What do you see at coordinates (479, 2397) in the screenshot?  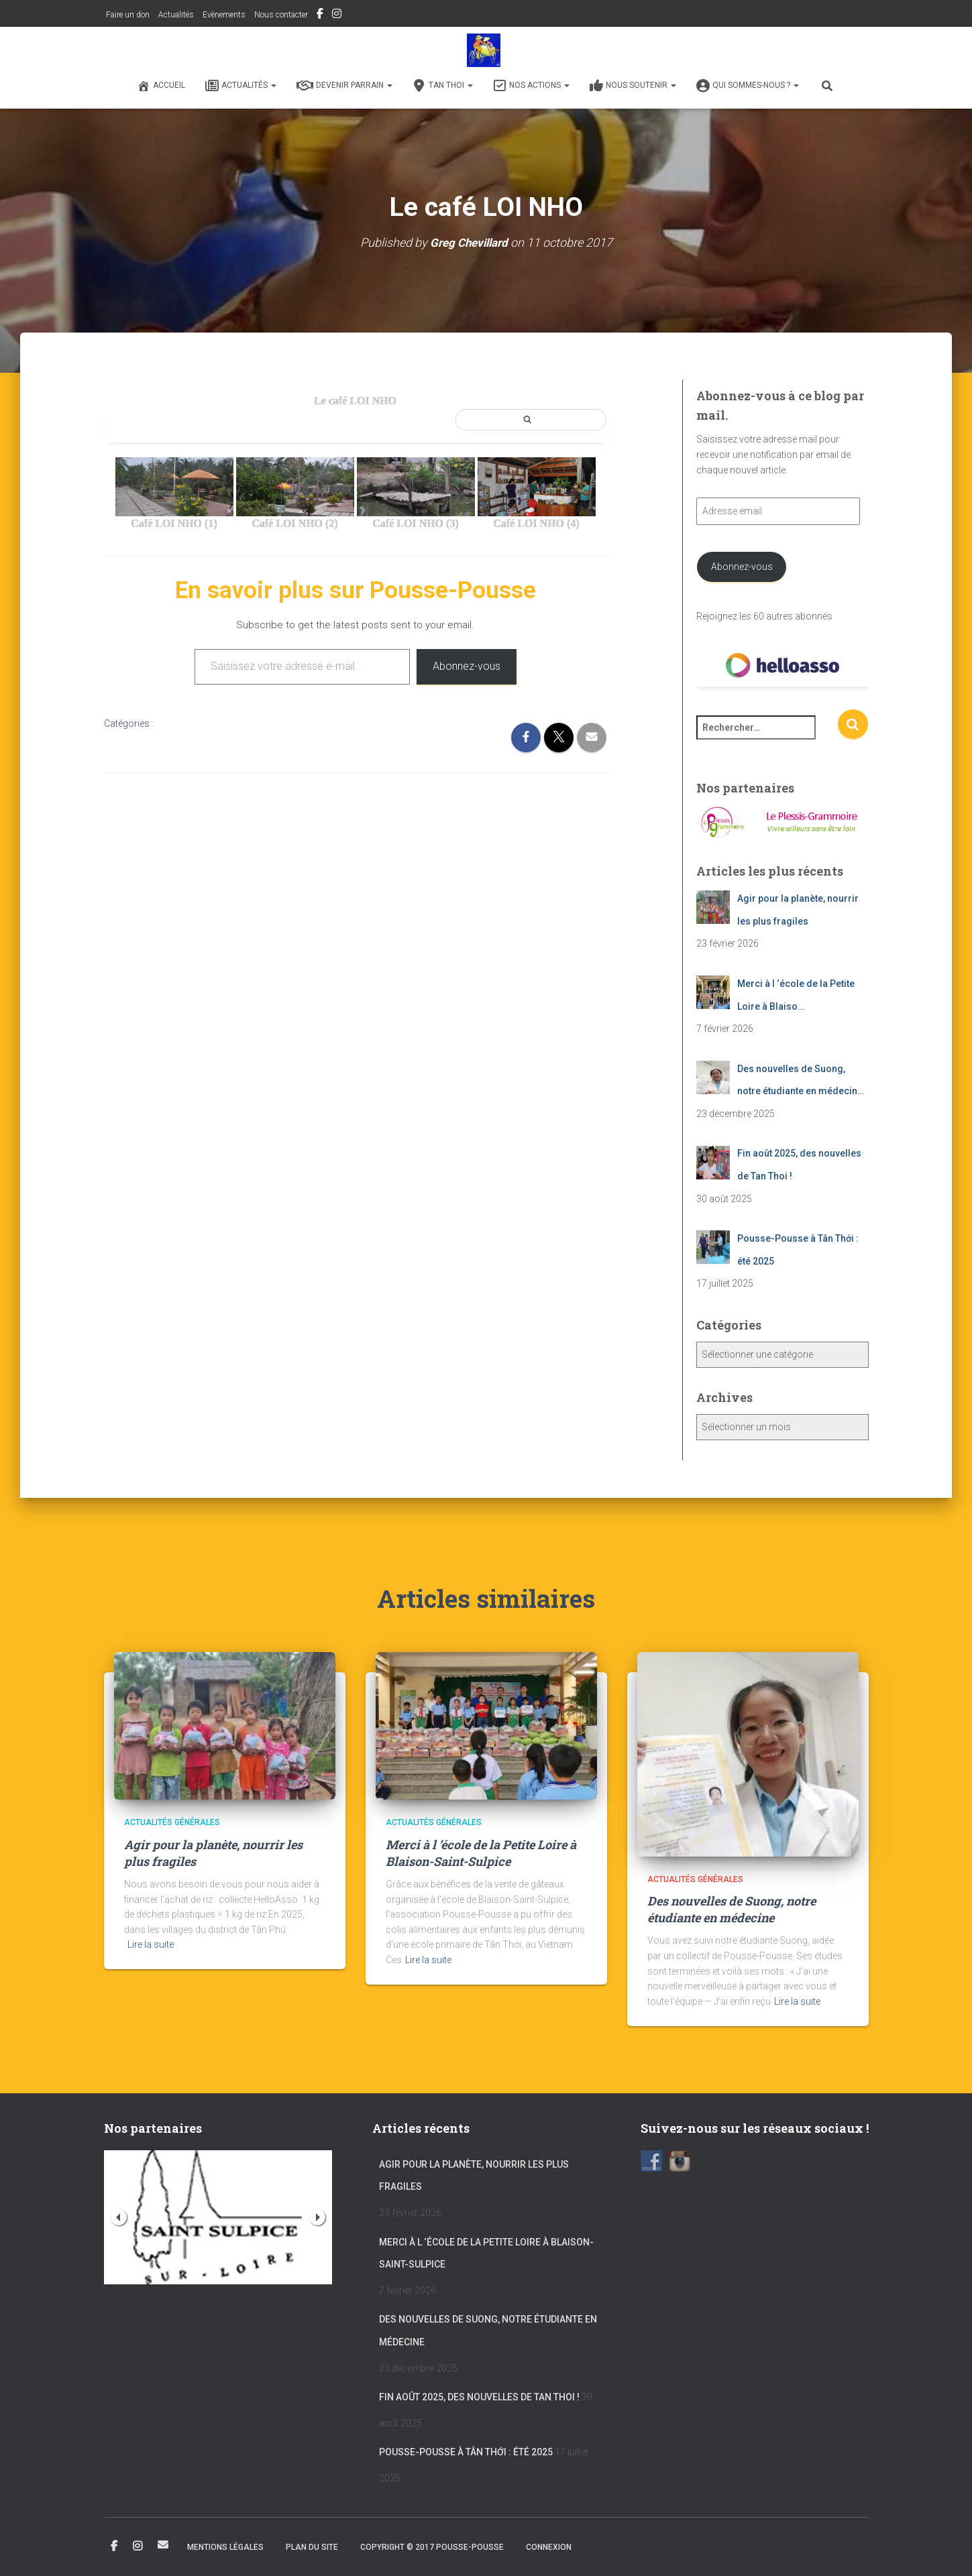 I see `Fin août 2025, des nouvelles de Tan Thoi !` at bounding box center [479, 2397].